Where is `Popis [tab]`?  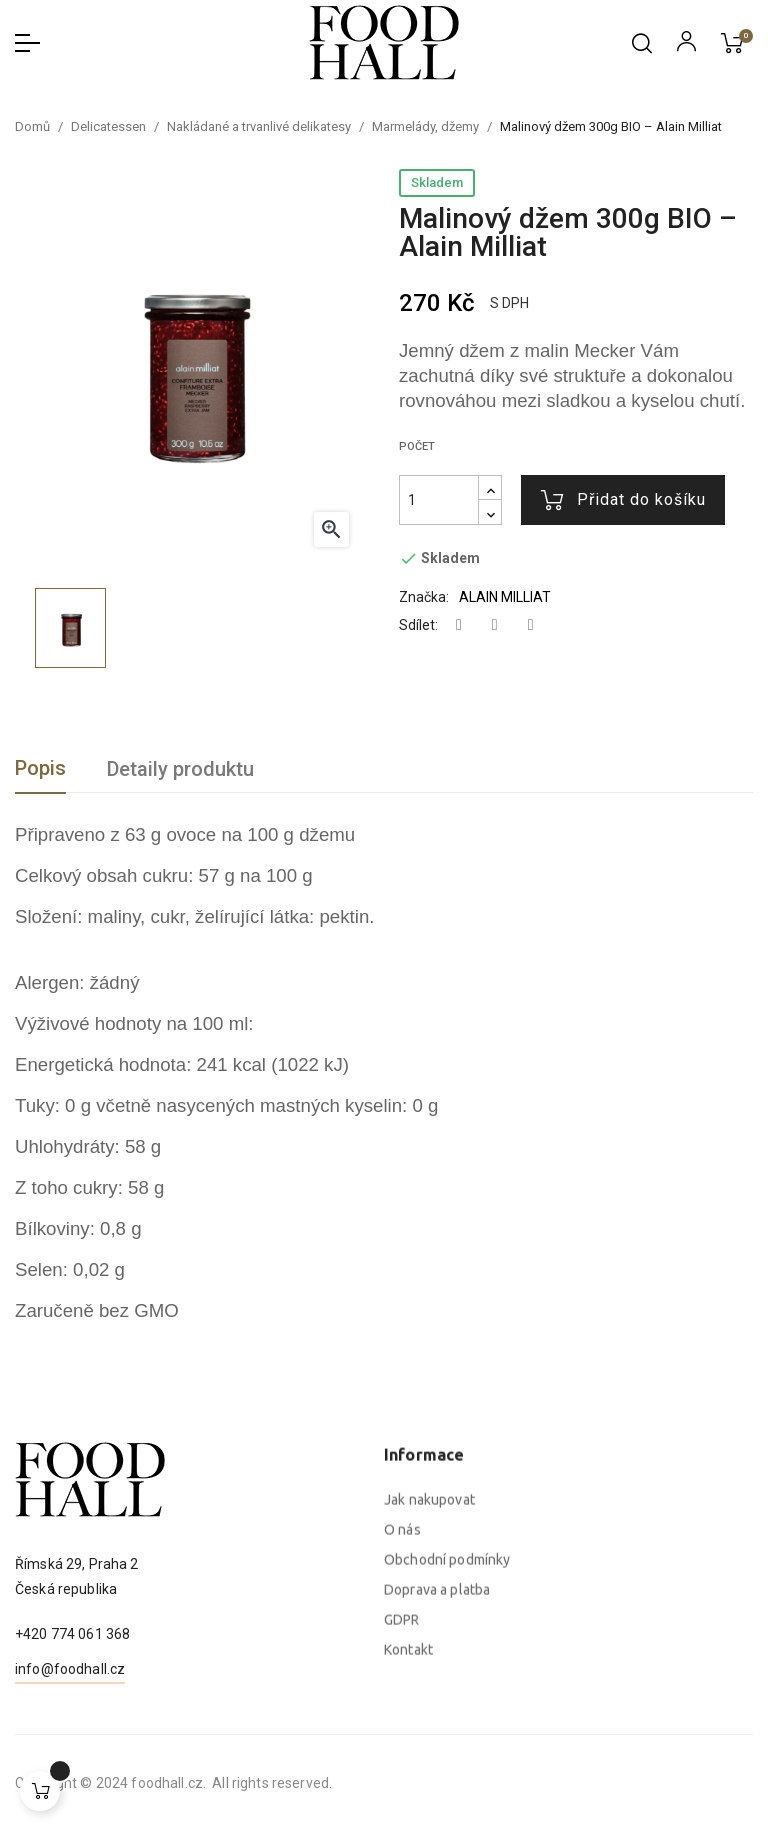
Popis [tab] is located at coordinates (40, 768).